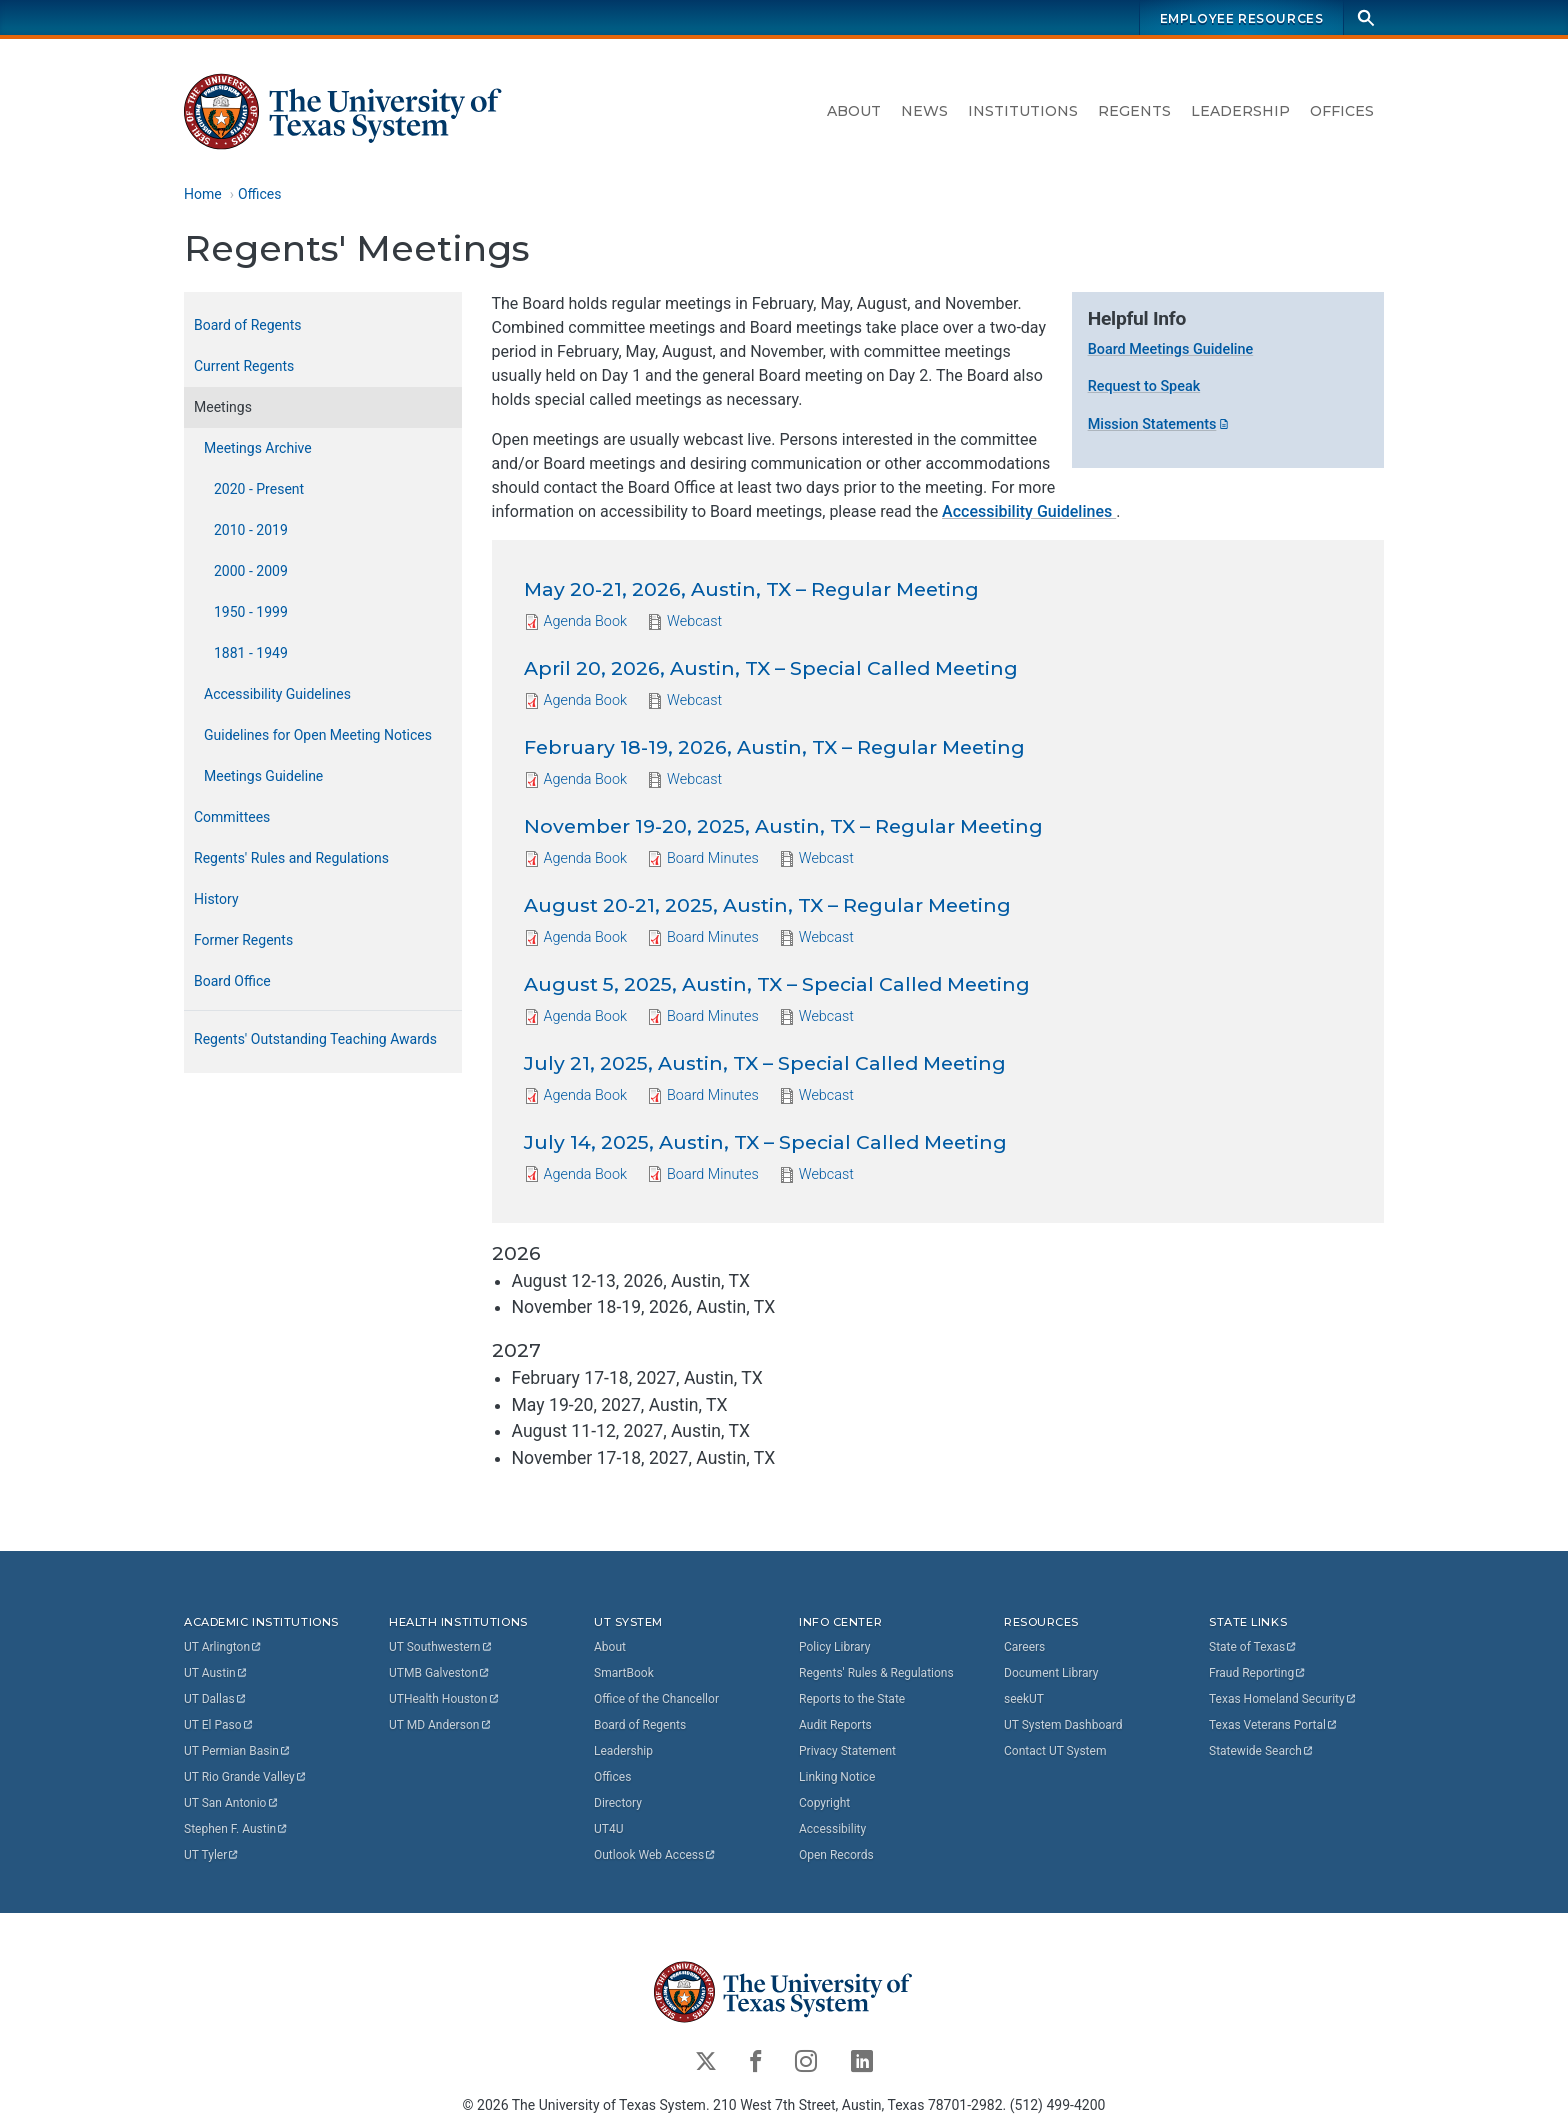  Describe the element at coordinates (1171, 349) in the screenshot. I see `Board Meetings Guideline` at that location.